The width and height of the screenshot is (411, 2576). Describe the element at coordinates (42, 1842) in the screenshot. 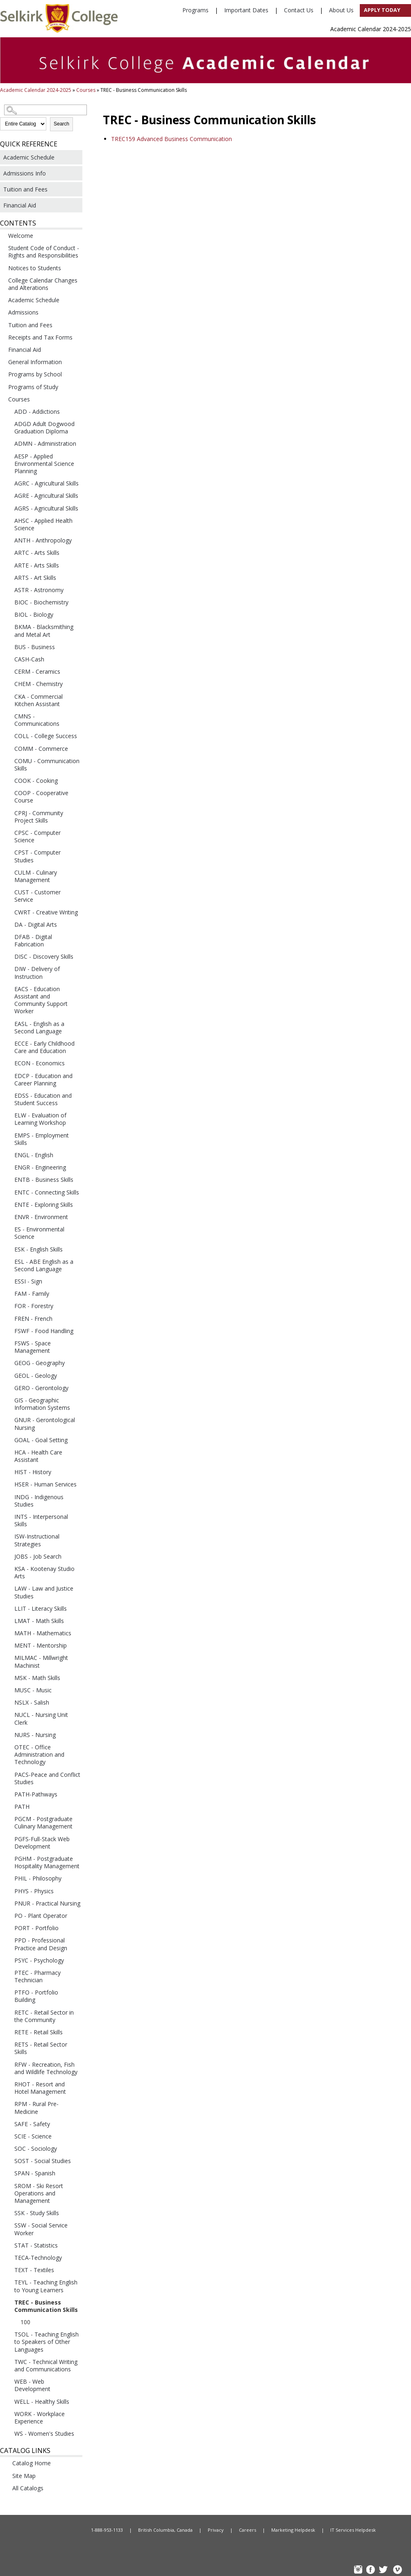

I see `PGFS-Full-Stack Web Development` at that location.